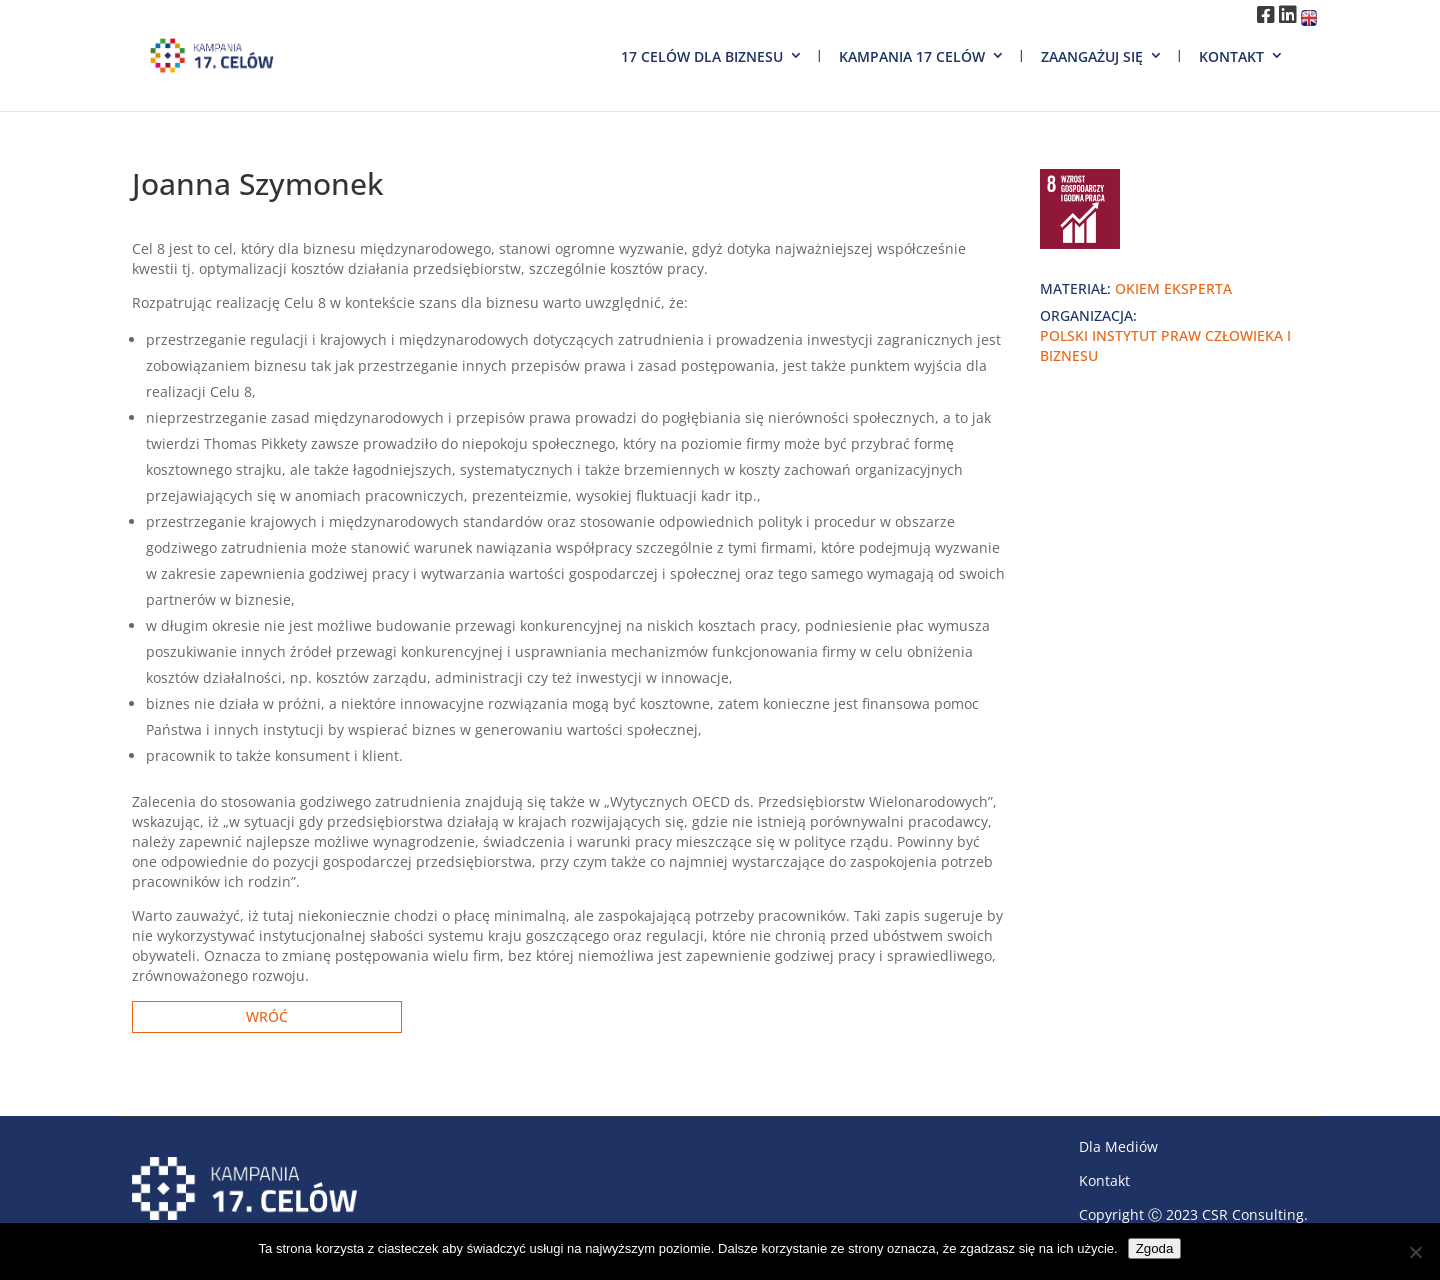 The image size is (1440, 1280). I want to click on Wróć, so click(267, 1016).